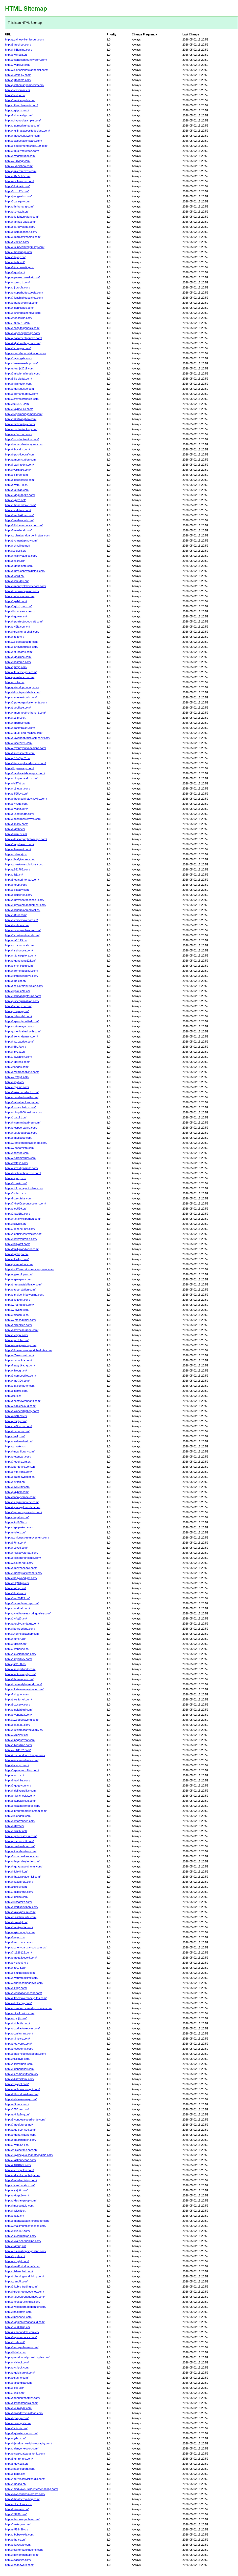 This screenshot has height=2576, width=238. Describe the element at coordinates (15, 1446) in the screenshot. I see `http://w.mwkc.cn/` at that location.